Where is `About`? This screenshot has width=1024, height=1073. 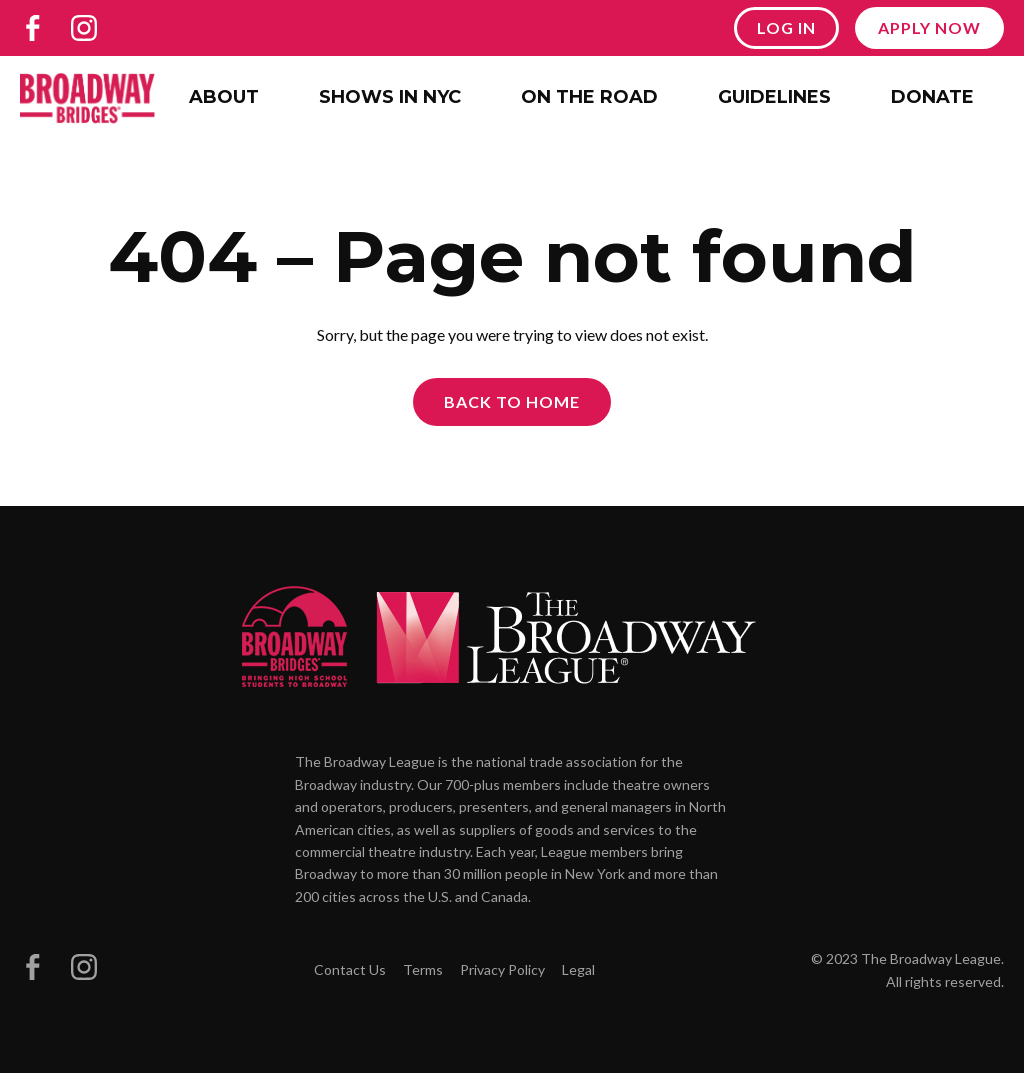 About is located at coordinates (224, 97).